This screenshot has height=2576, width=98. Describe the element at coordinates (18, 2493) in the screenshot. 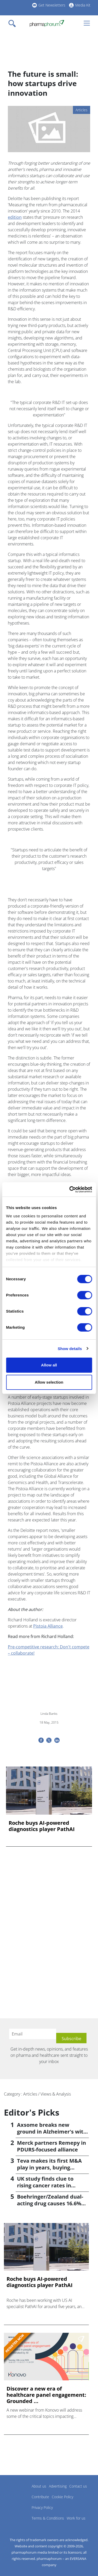

I see `Pharmaphorum` at that location.